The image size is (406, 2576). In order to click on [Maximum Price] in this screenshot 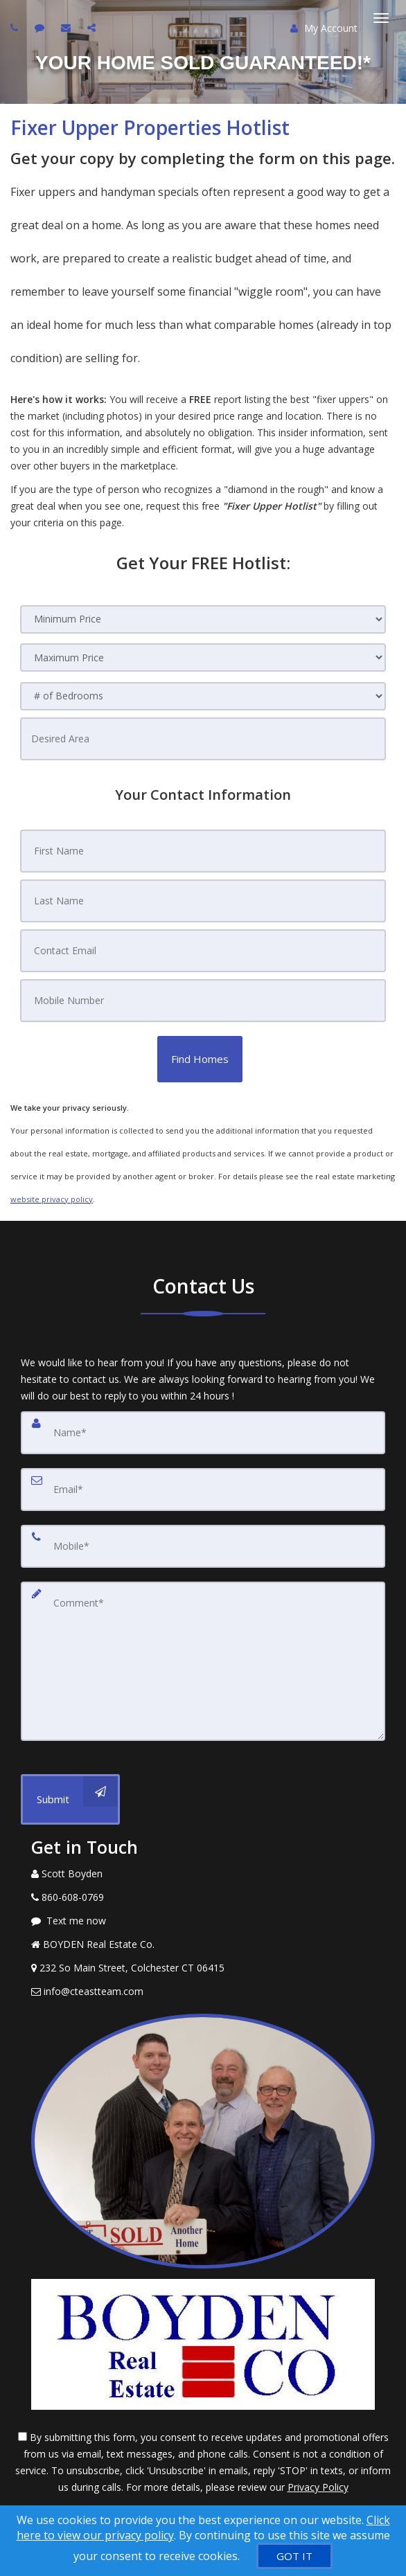, I will do `click(203, 657)`.